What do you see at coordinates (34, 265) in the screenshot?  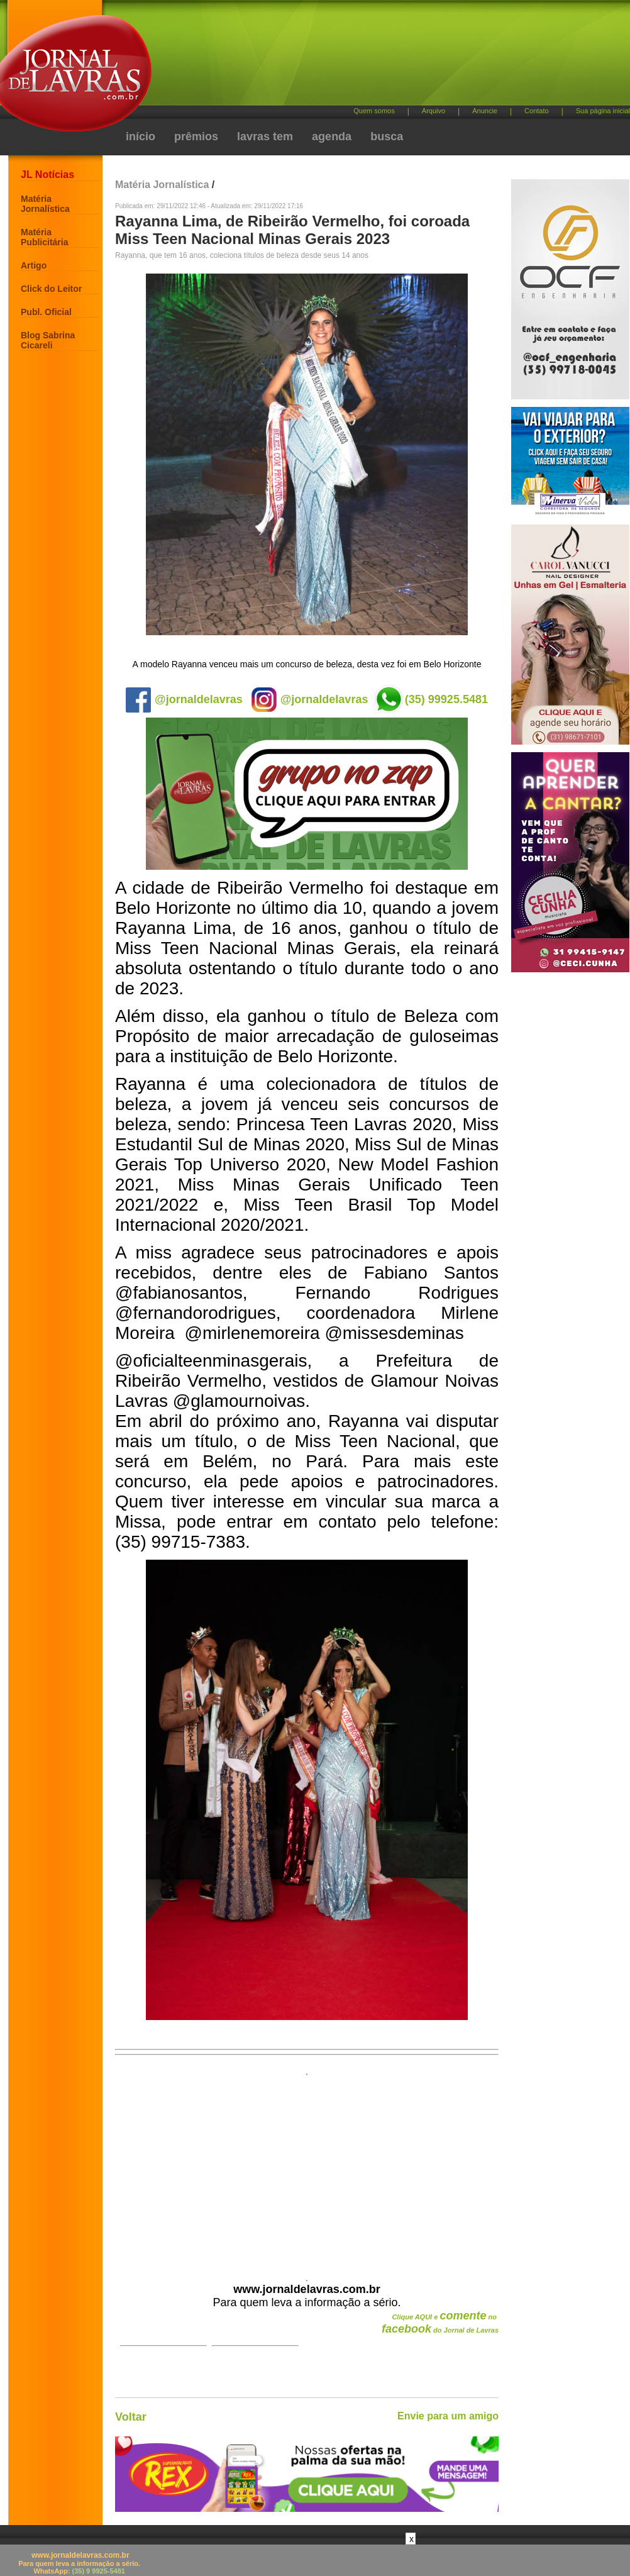 I see `Artigo` at bounding box center [34, 265].